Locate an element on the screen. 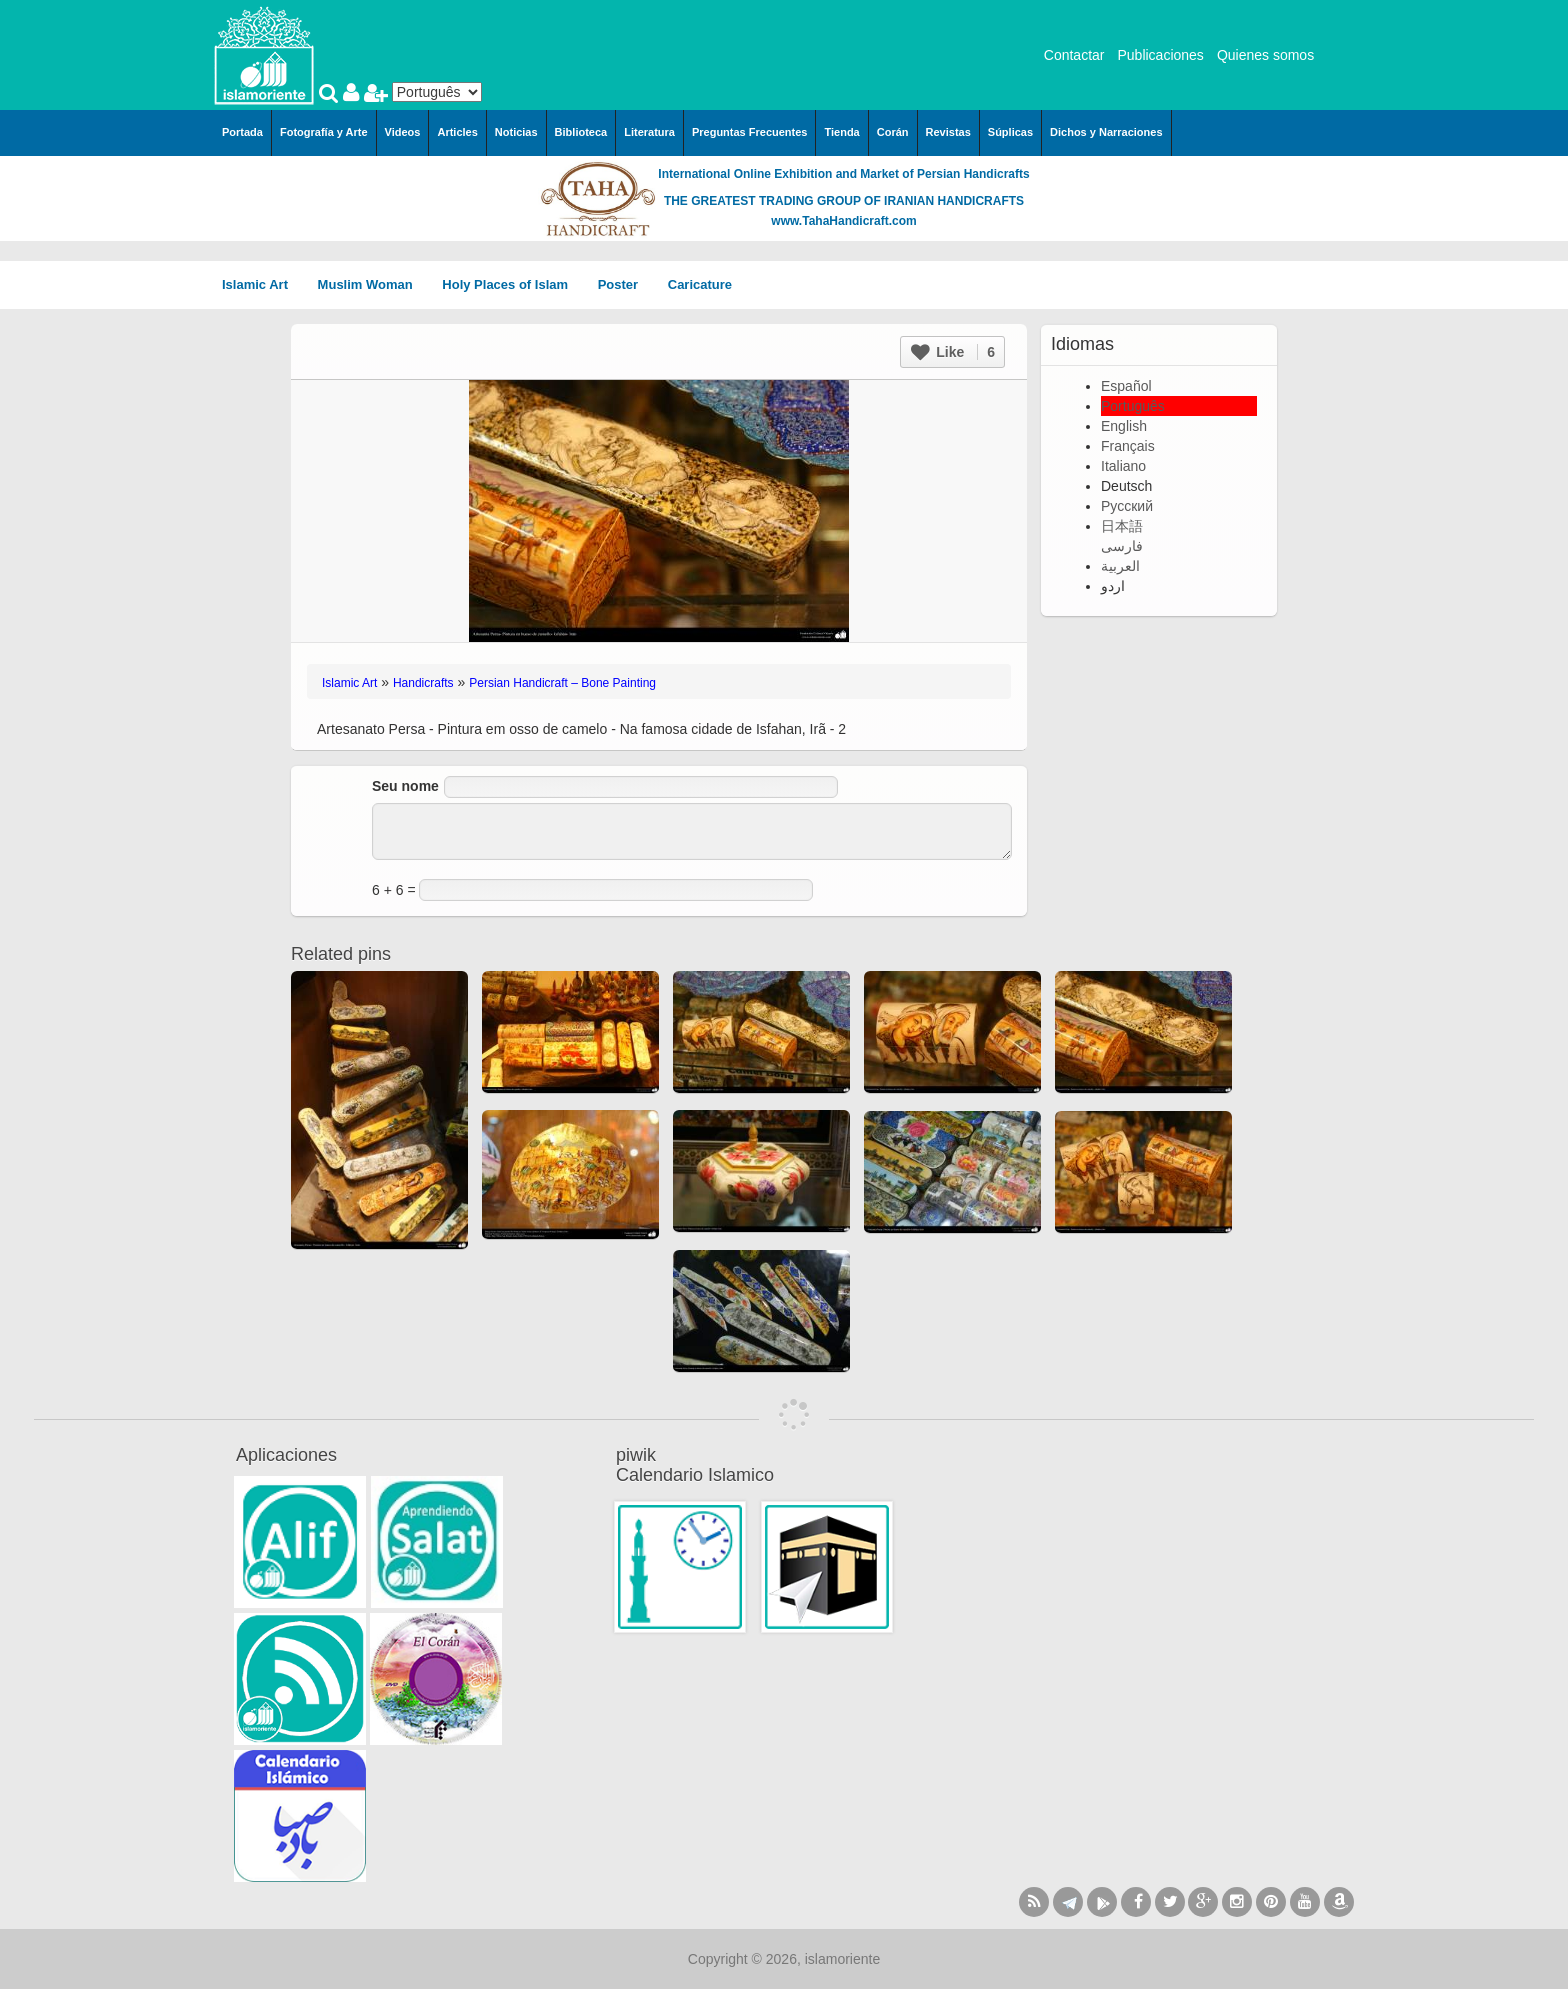 The image size is (1568, 1989). Italiano is located at coordinates (1123, 466).